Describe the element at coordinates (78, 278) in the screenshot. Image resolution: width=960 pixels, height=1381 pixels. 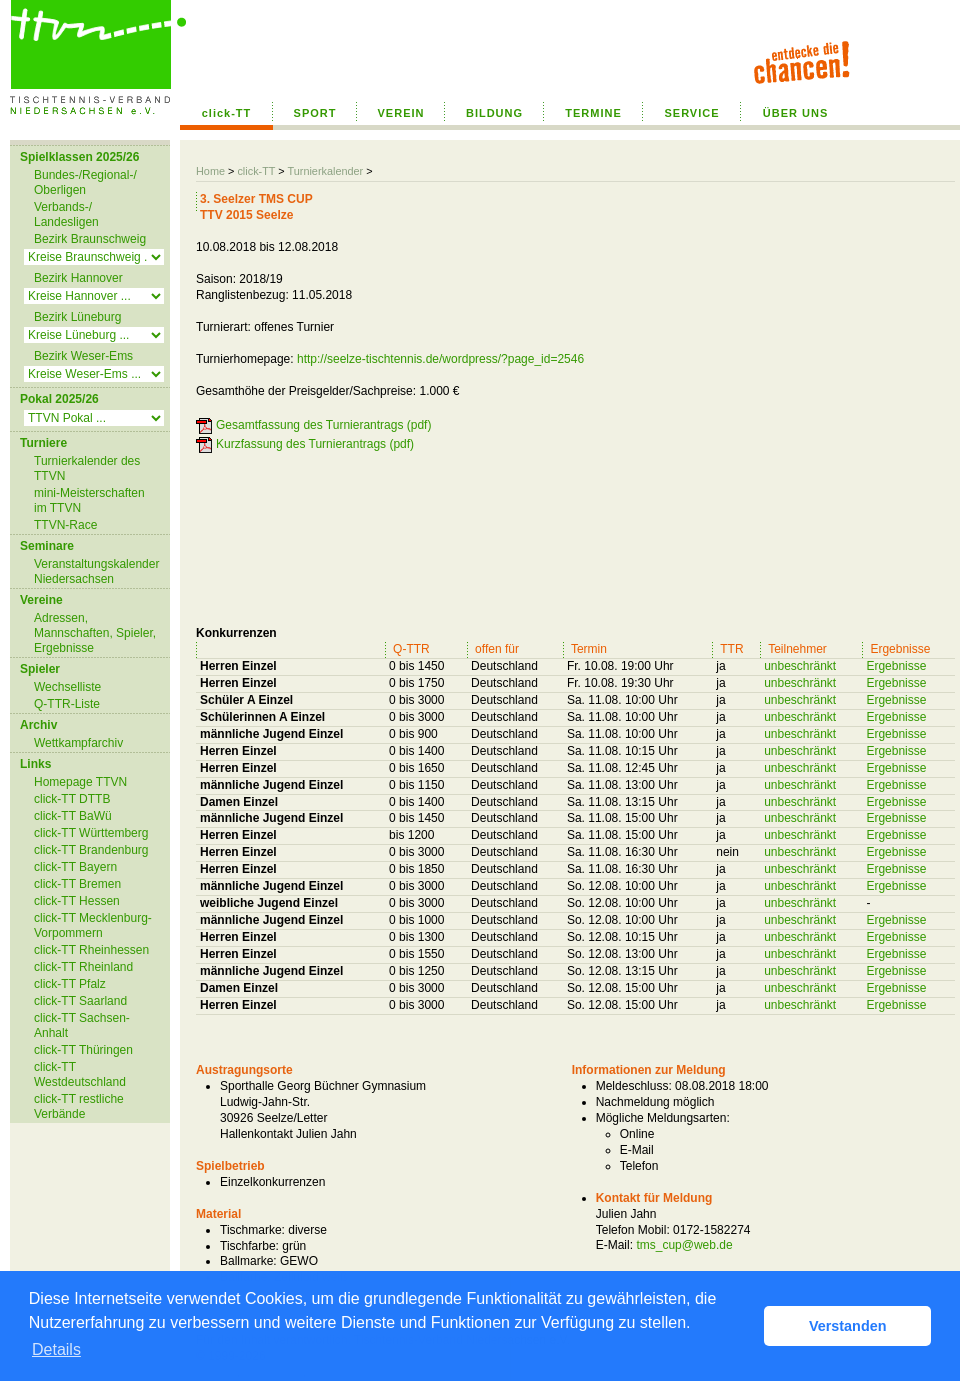
I see `Bezirk Hannover` at that location.